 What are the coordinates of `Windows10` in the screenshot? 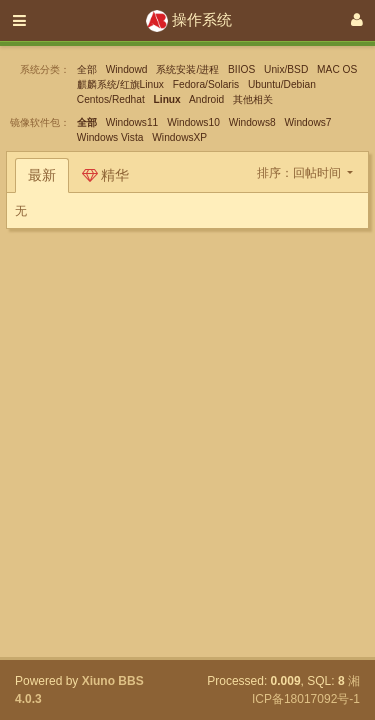 It's located at (193, 122).